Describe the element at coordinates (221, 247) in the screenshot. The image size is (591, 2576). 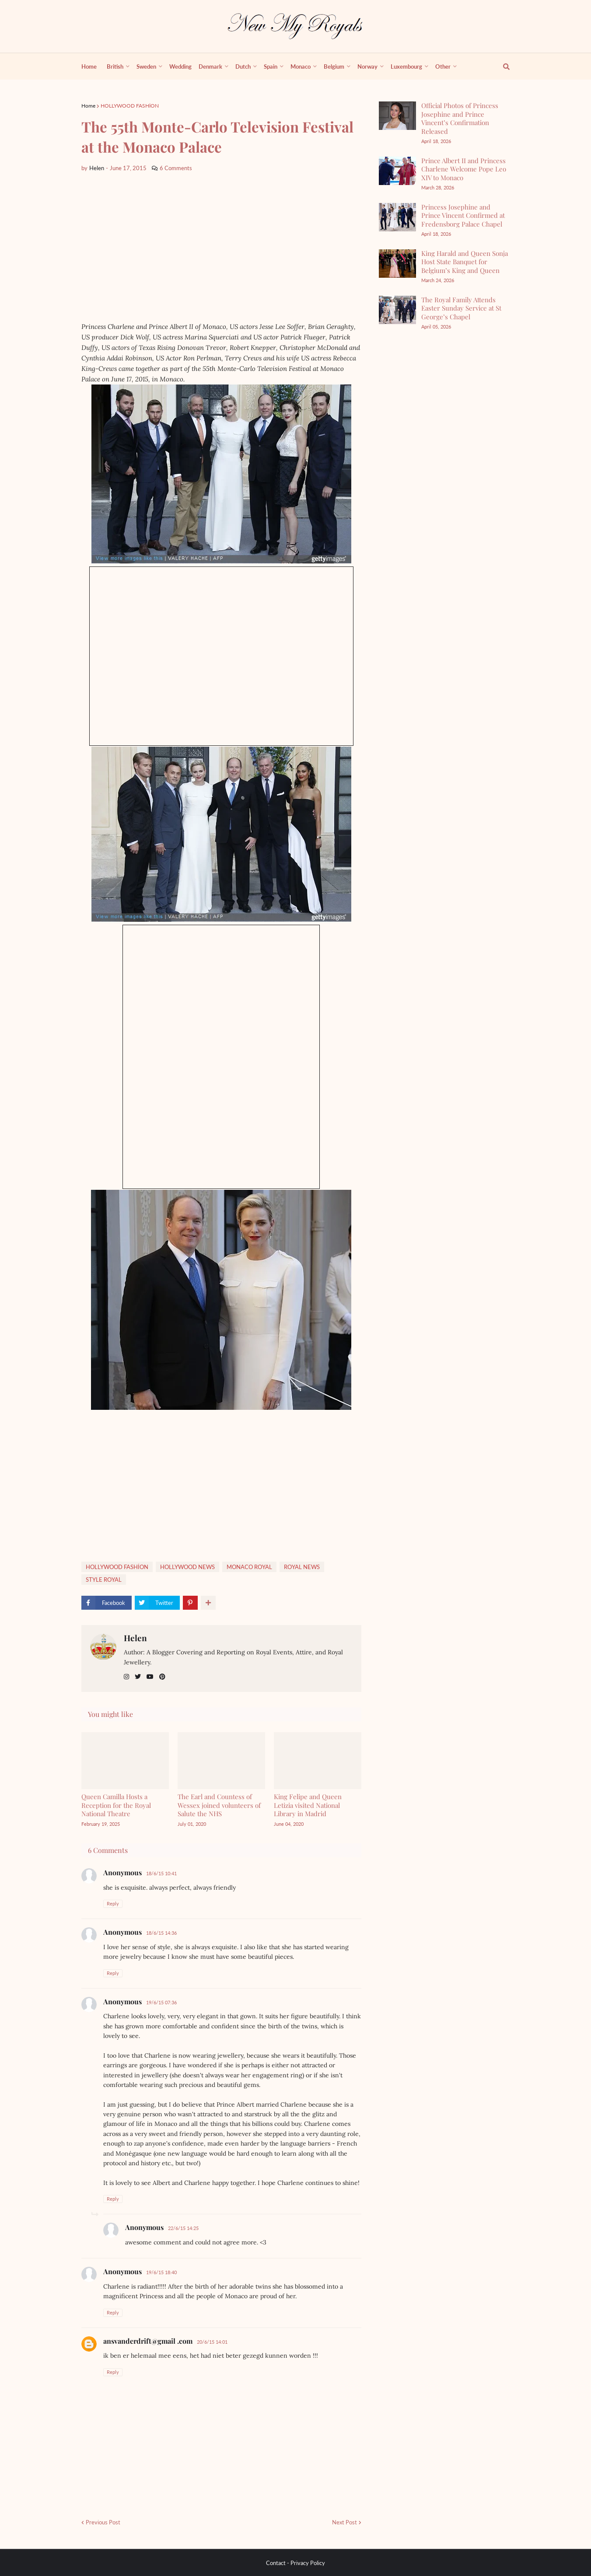
I see `[Advertisement]` at that location.